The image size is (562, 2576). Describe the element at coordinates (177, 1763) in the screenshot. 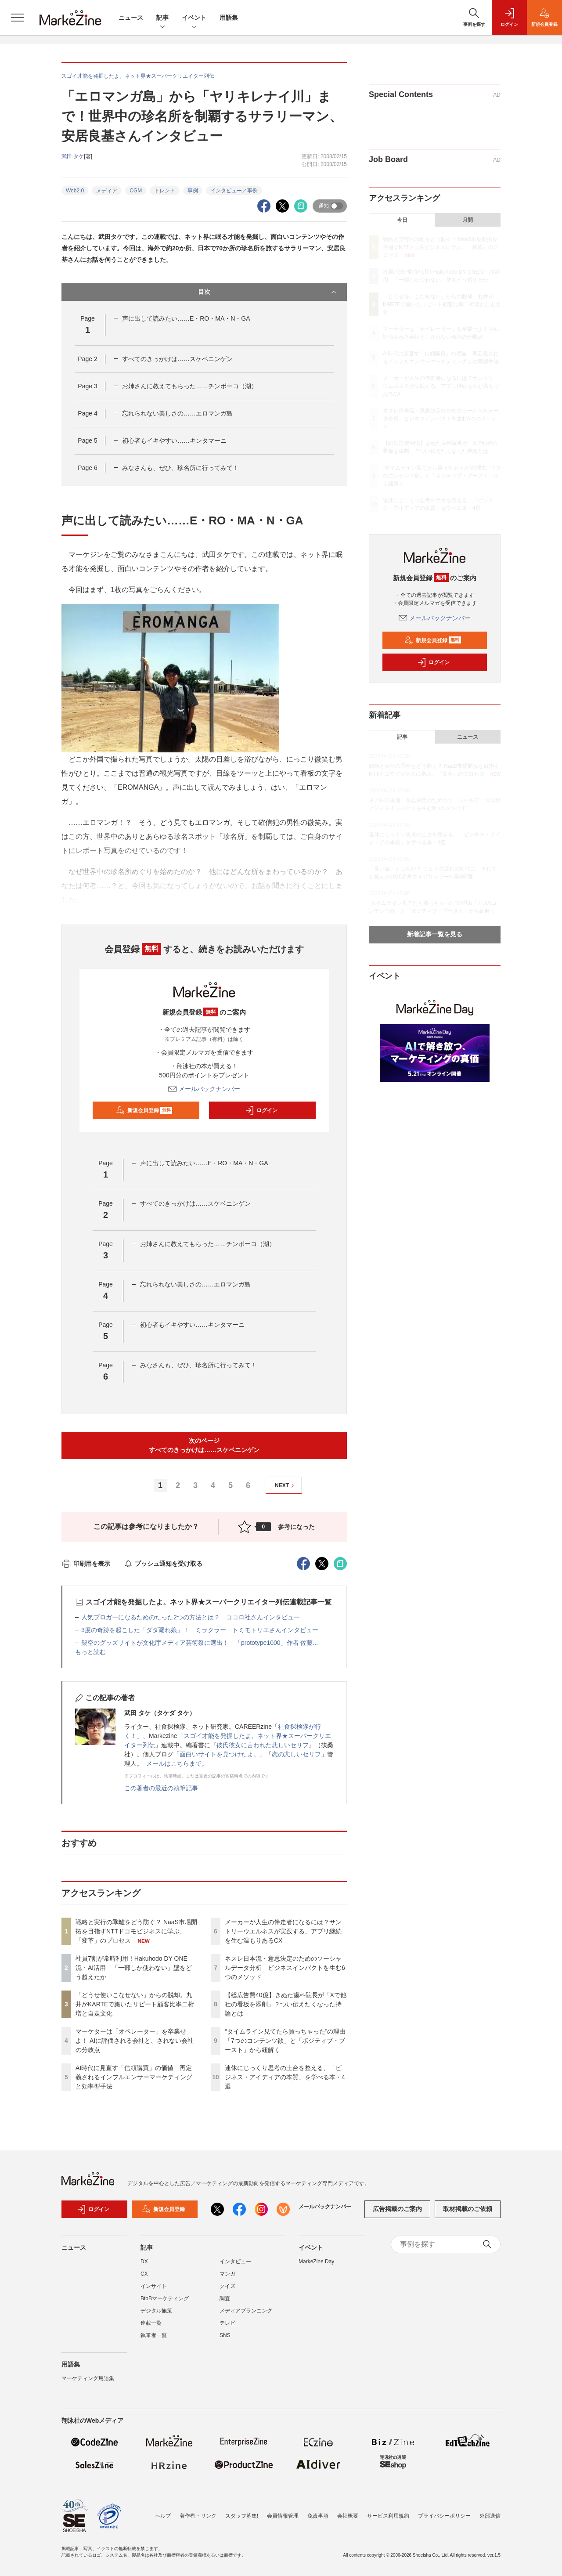

I see `メールはこちらまで。` at that location.